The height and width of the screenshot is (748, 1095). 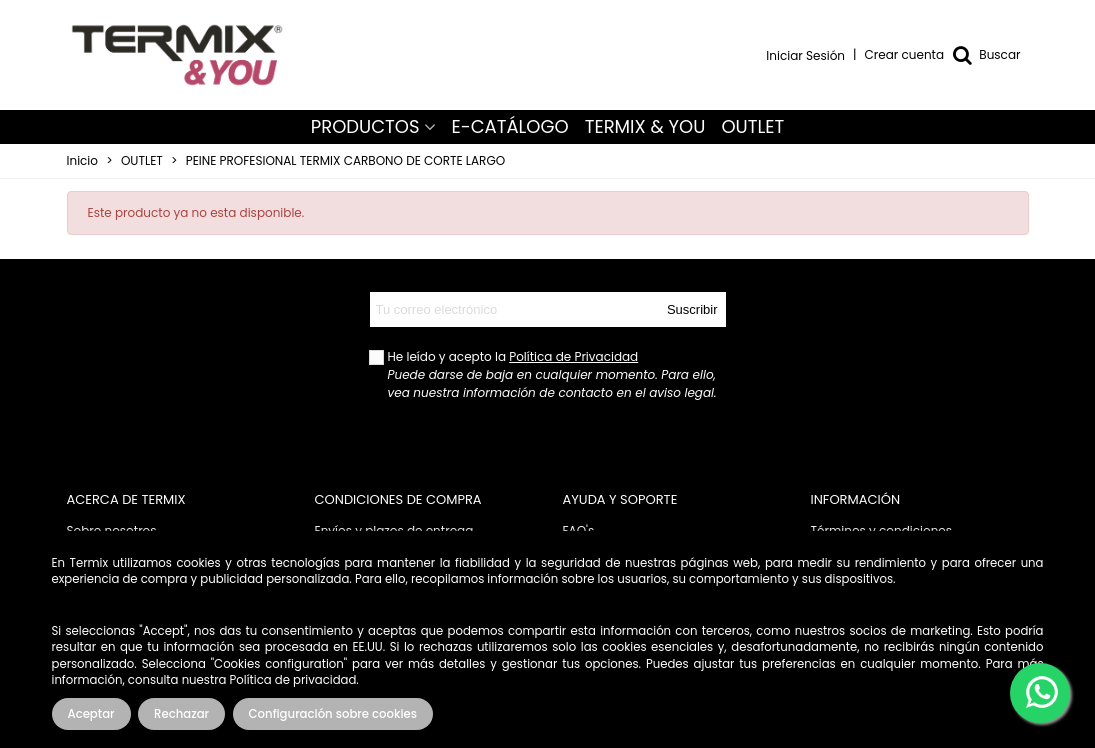 What do you see at coordinates (692, 309) in the screenshot?
I see `Suscribir` at bounding box center [692, 309].